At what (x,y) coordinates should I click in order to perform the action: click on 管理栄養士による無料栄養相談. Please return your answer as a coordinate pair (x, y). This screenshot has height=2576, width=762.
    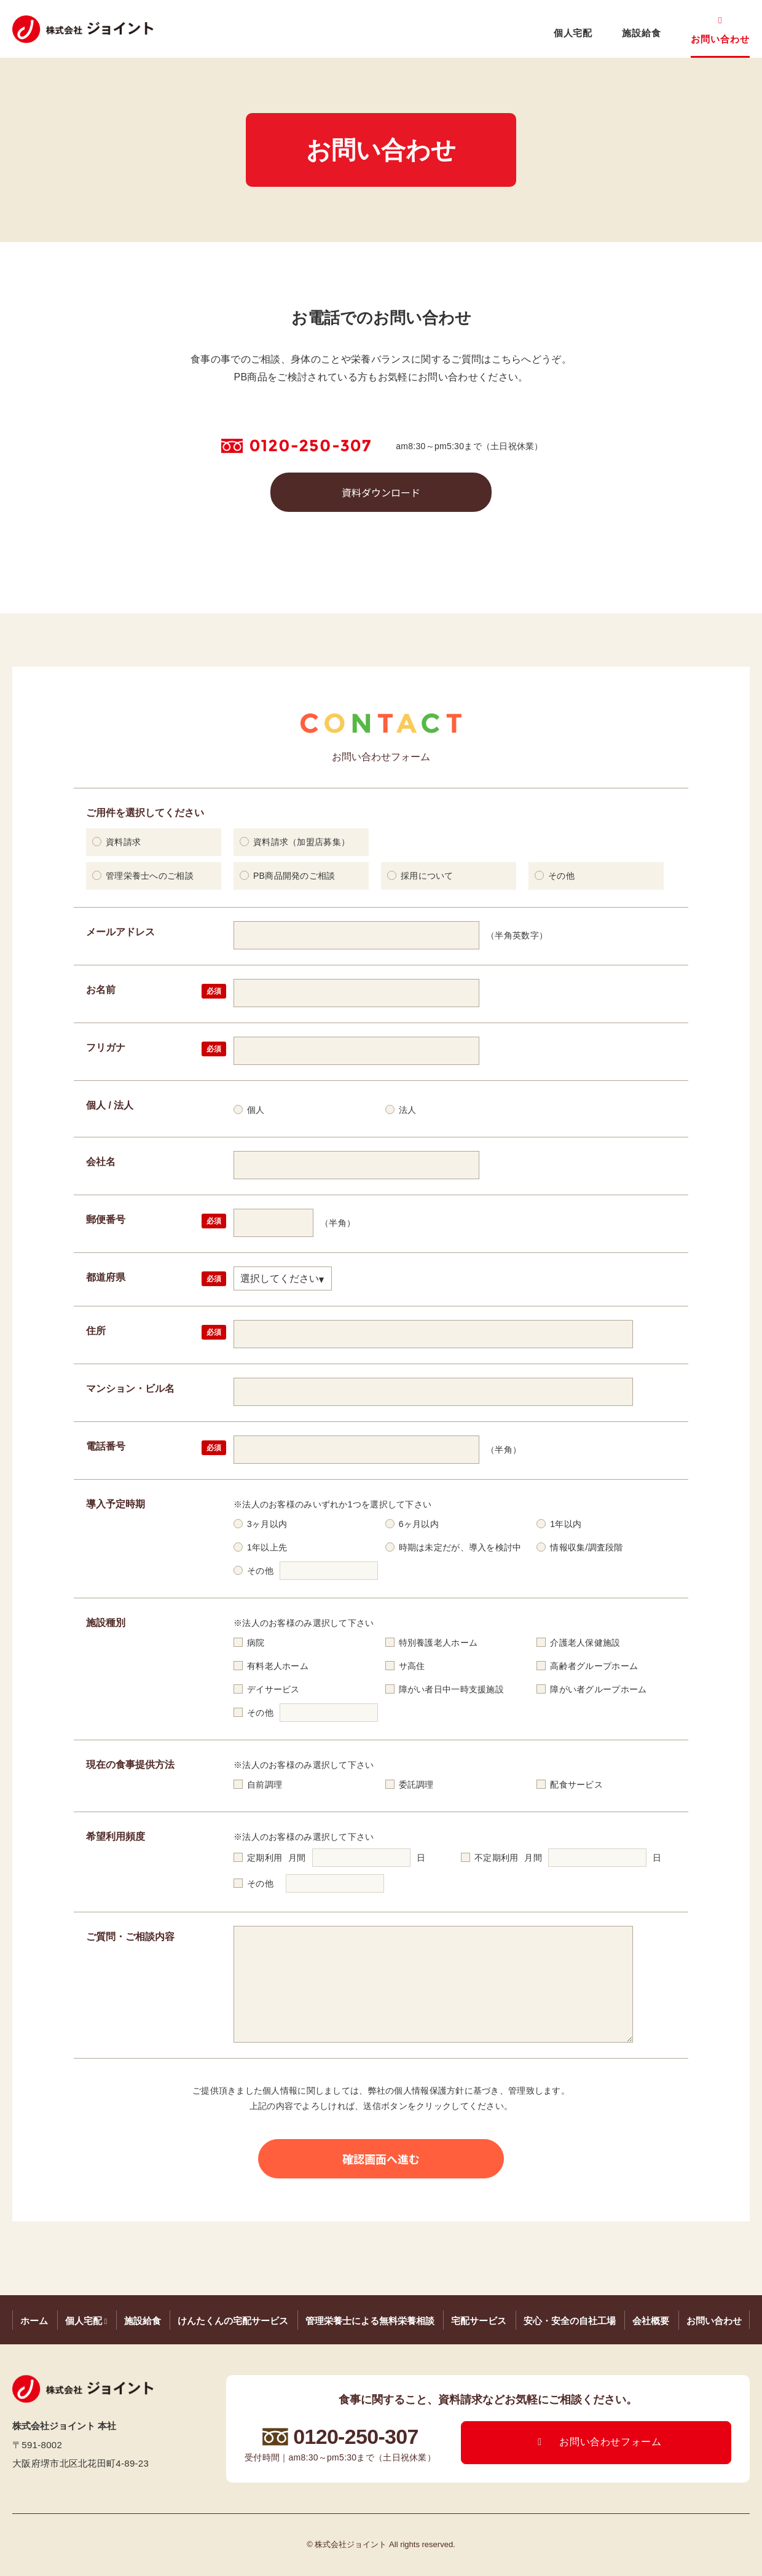
    Looking at the image, I should click on (369, 2320).